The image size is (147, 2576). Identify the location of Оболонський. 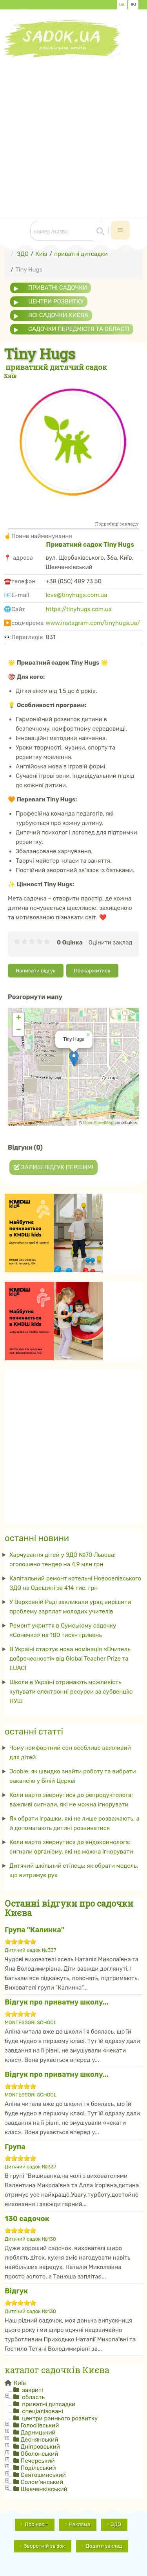
(39, 2453).